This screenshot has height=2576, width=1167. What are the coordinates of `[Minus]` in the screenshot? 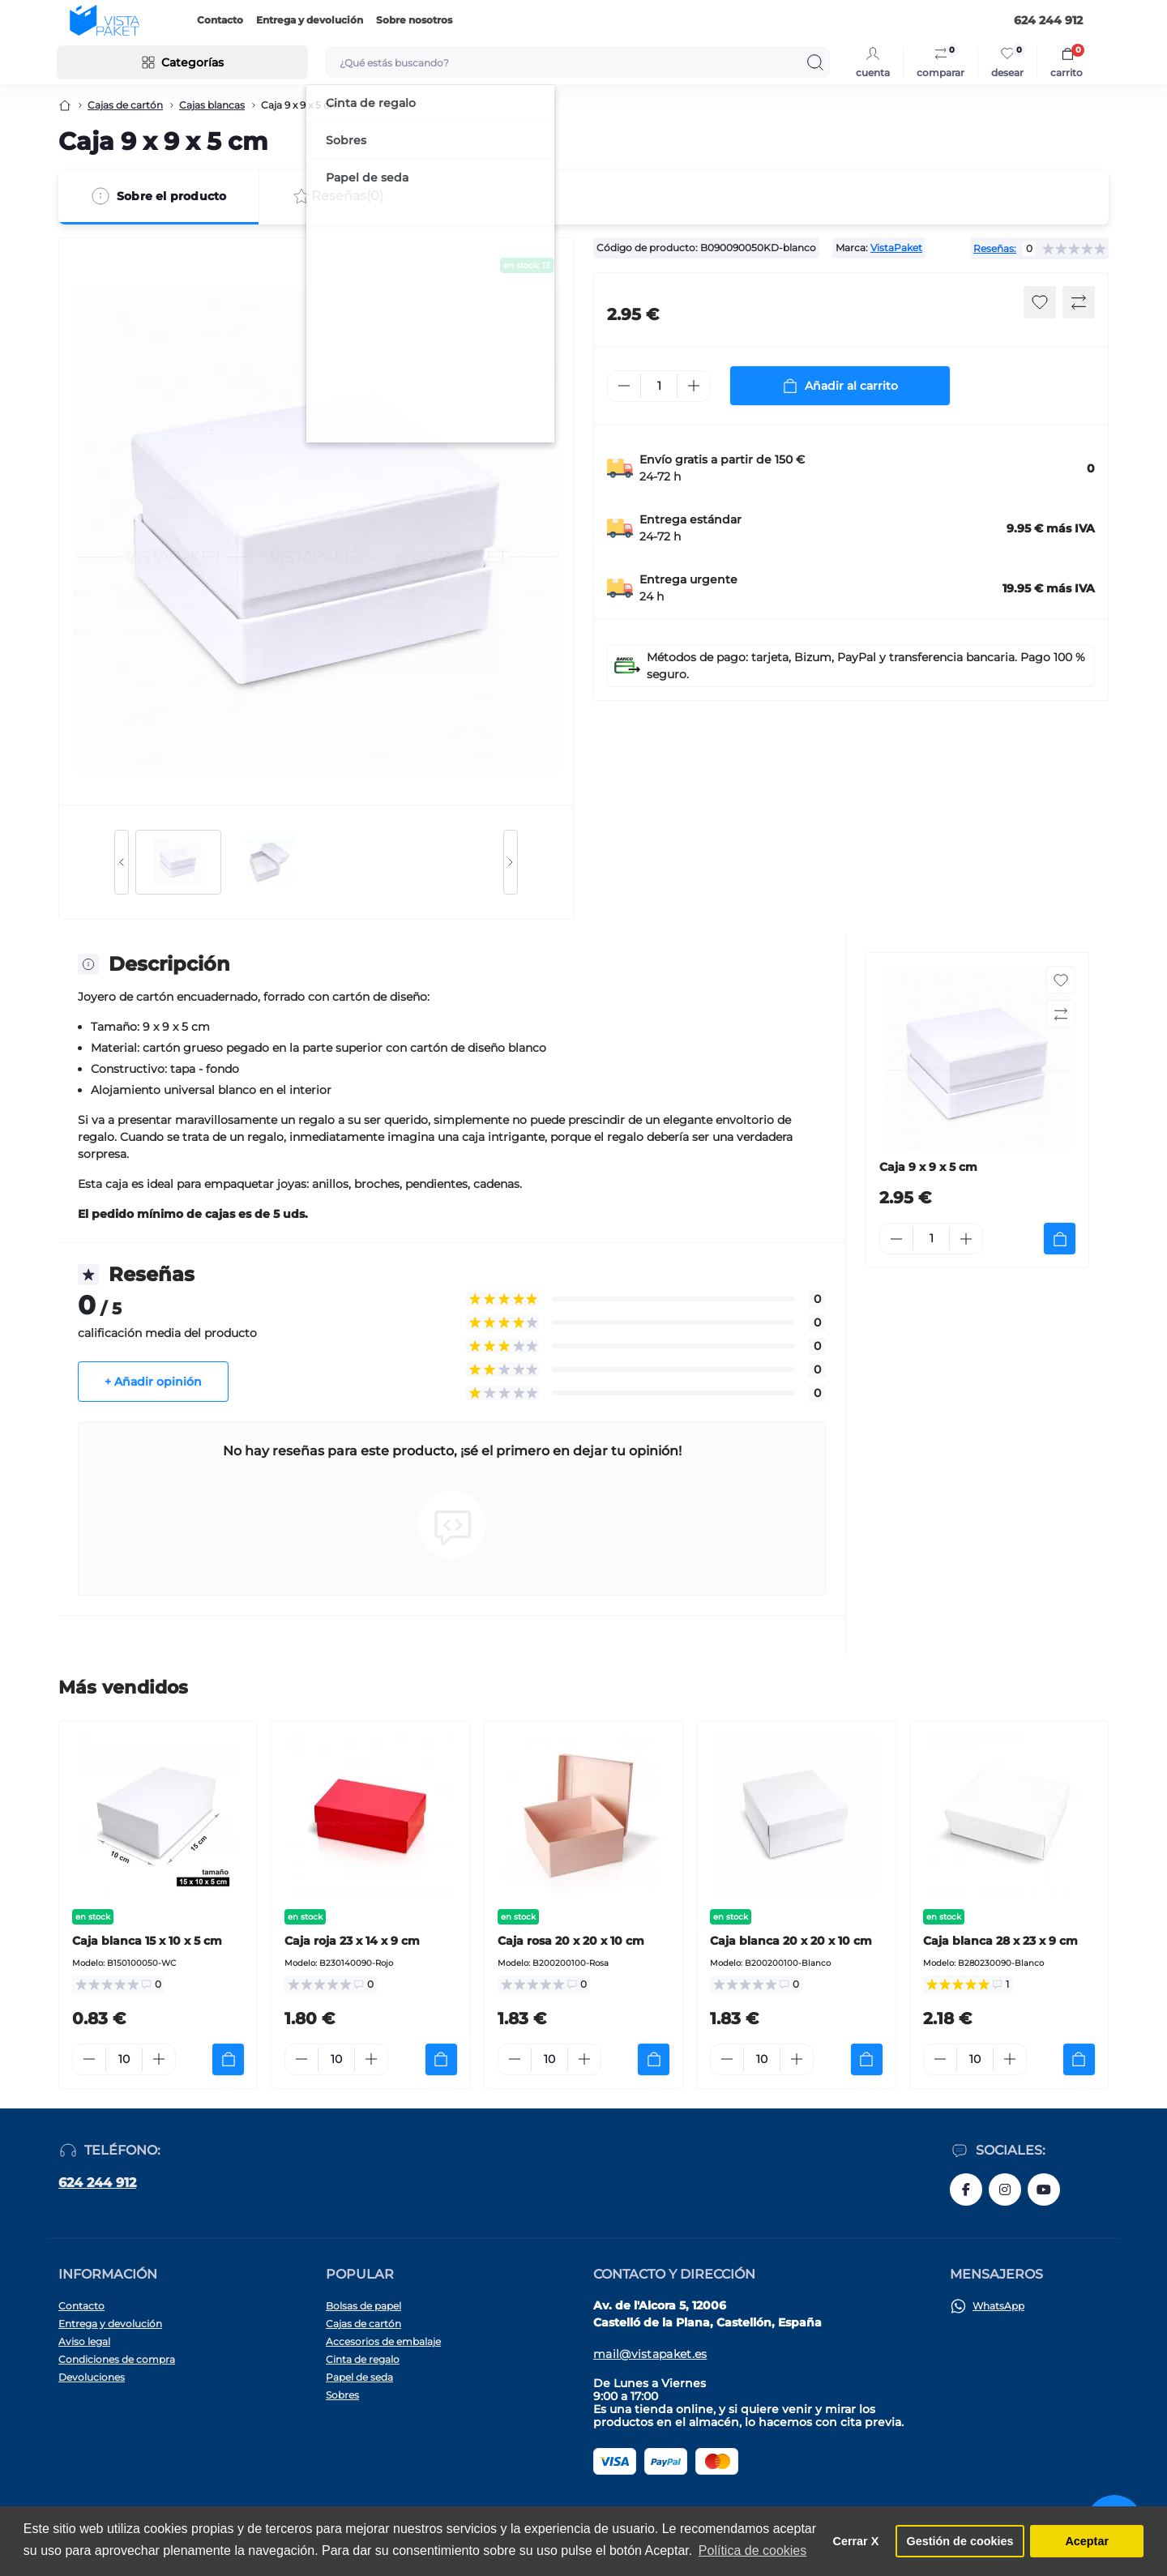 It's located at (624, 385).